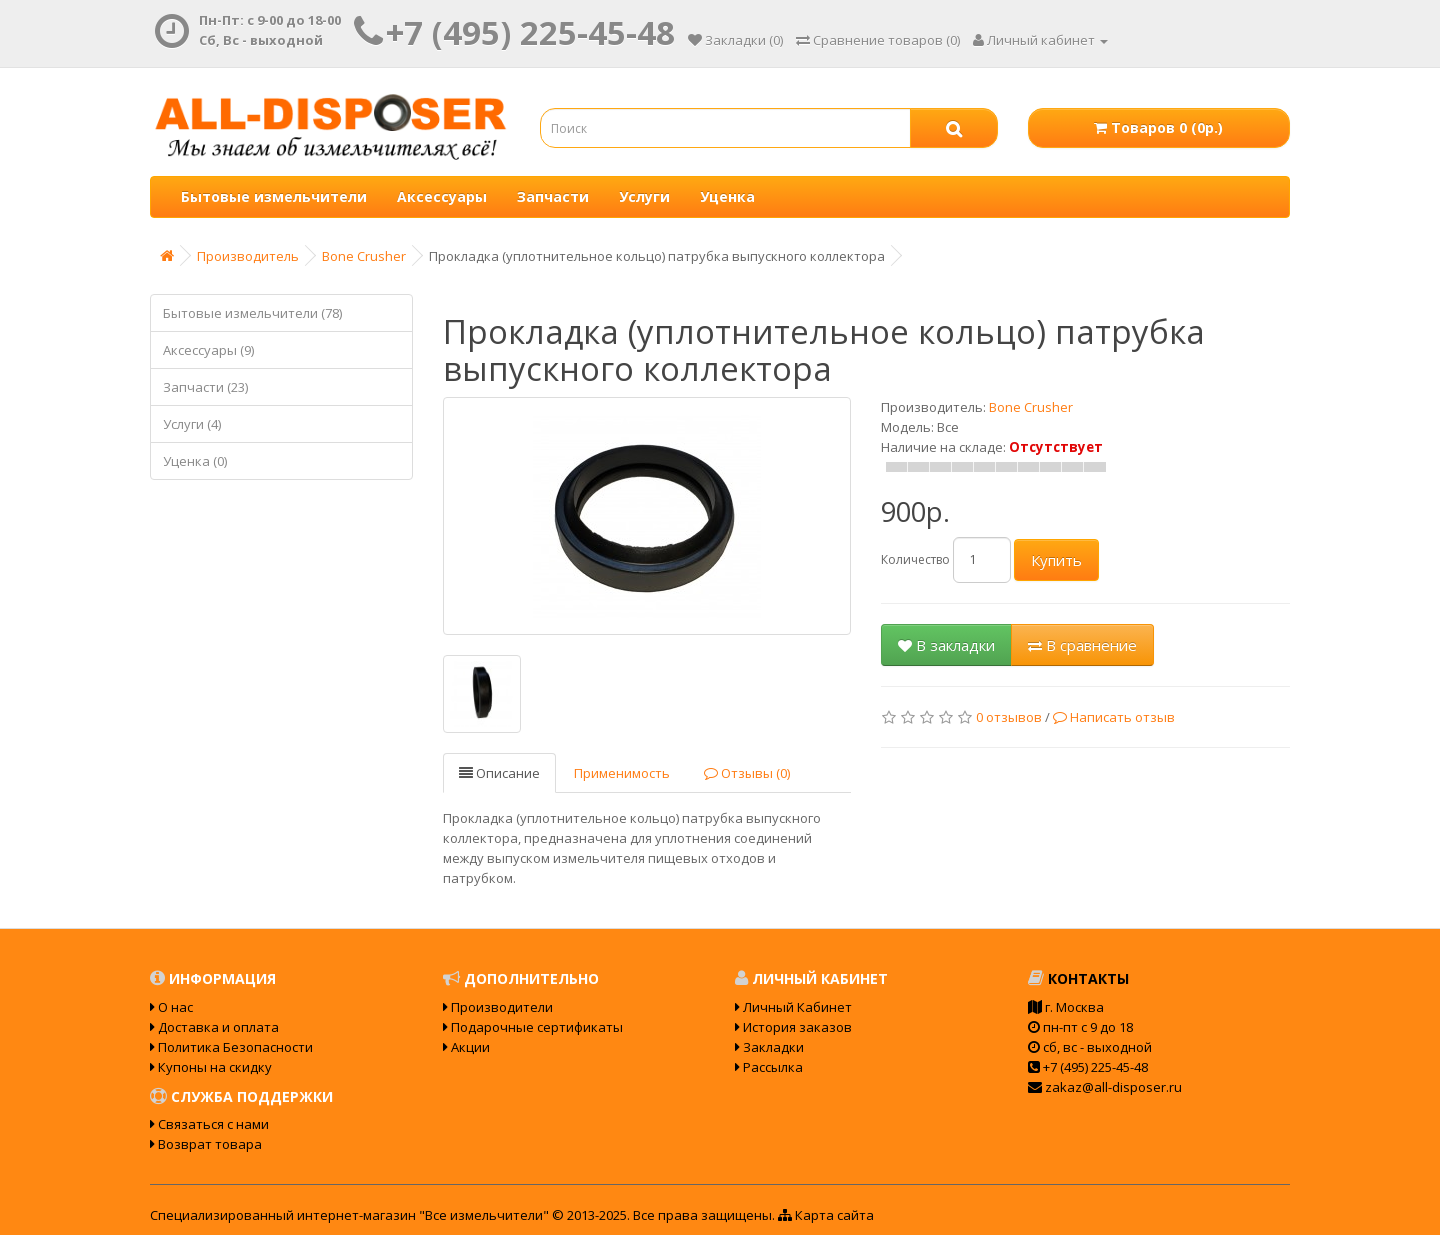  What do you see at coordinates (364, 256) in the screenshot?
I see `Bone Crusher` at bounding box center [364, 256].